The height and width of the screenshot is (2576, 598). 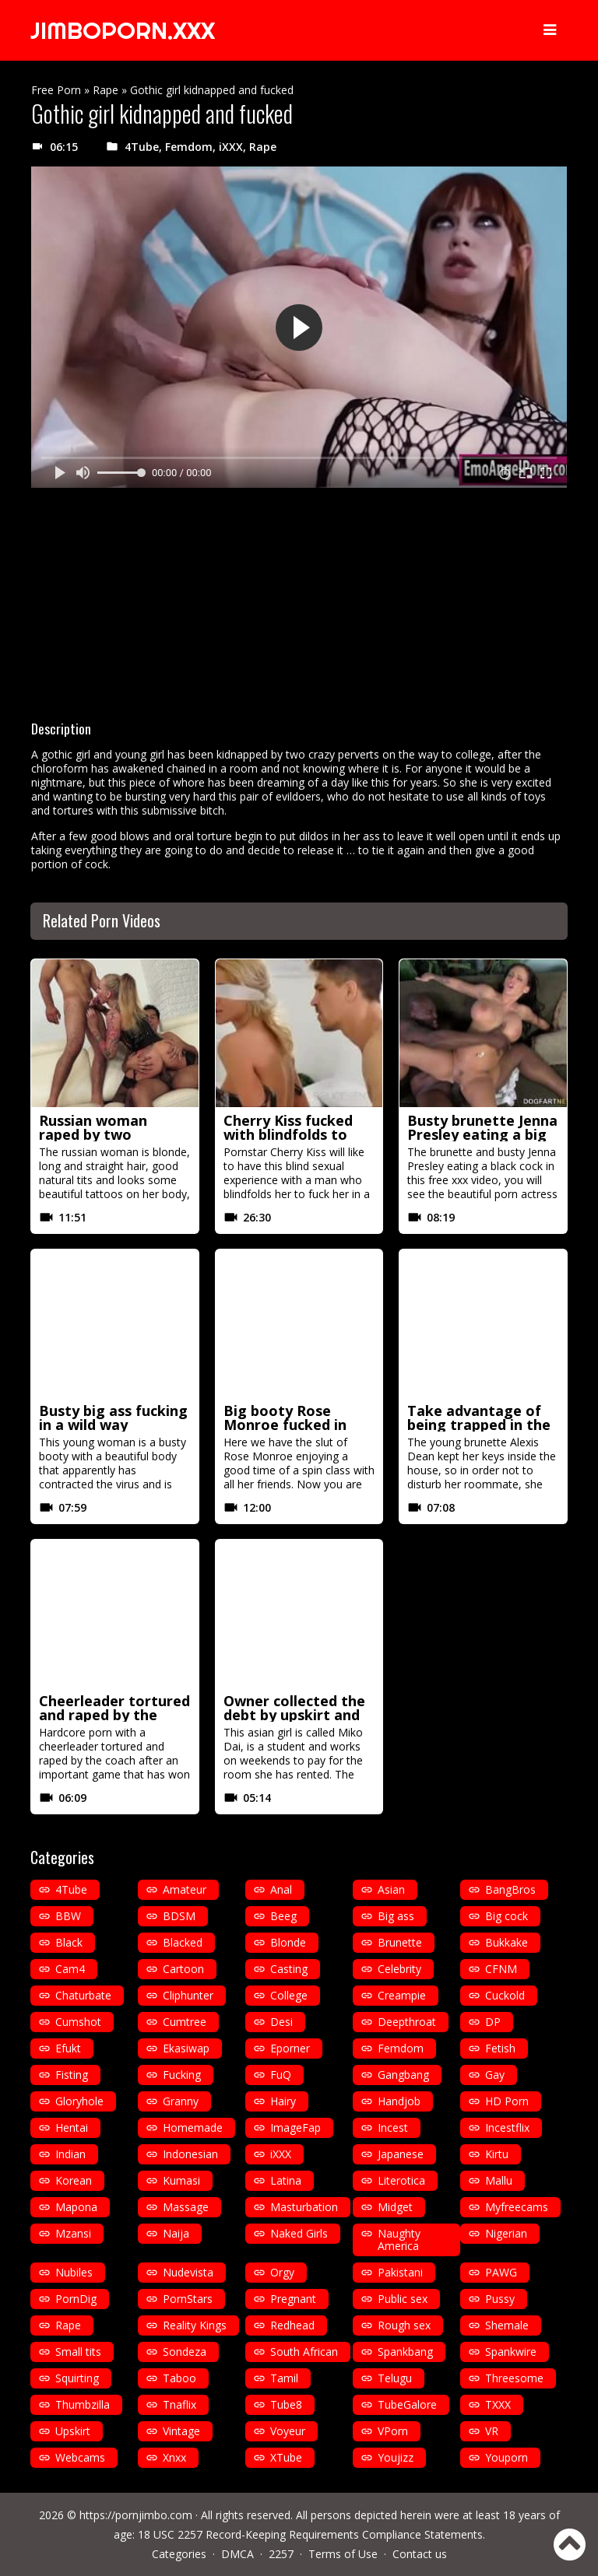 I want to click on Reality Kings, so click(x=195, y=2325).